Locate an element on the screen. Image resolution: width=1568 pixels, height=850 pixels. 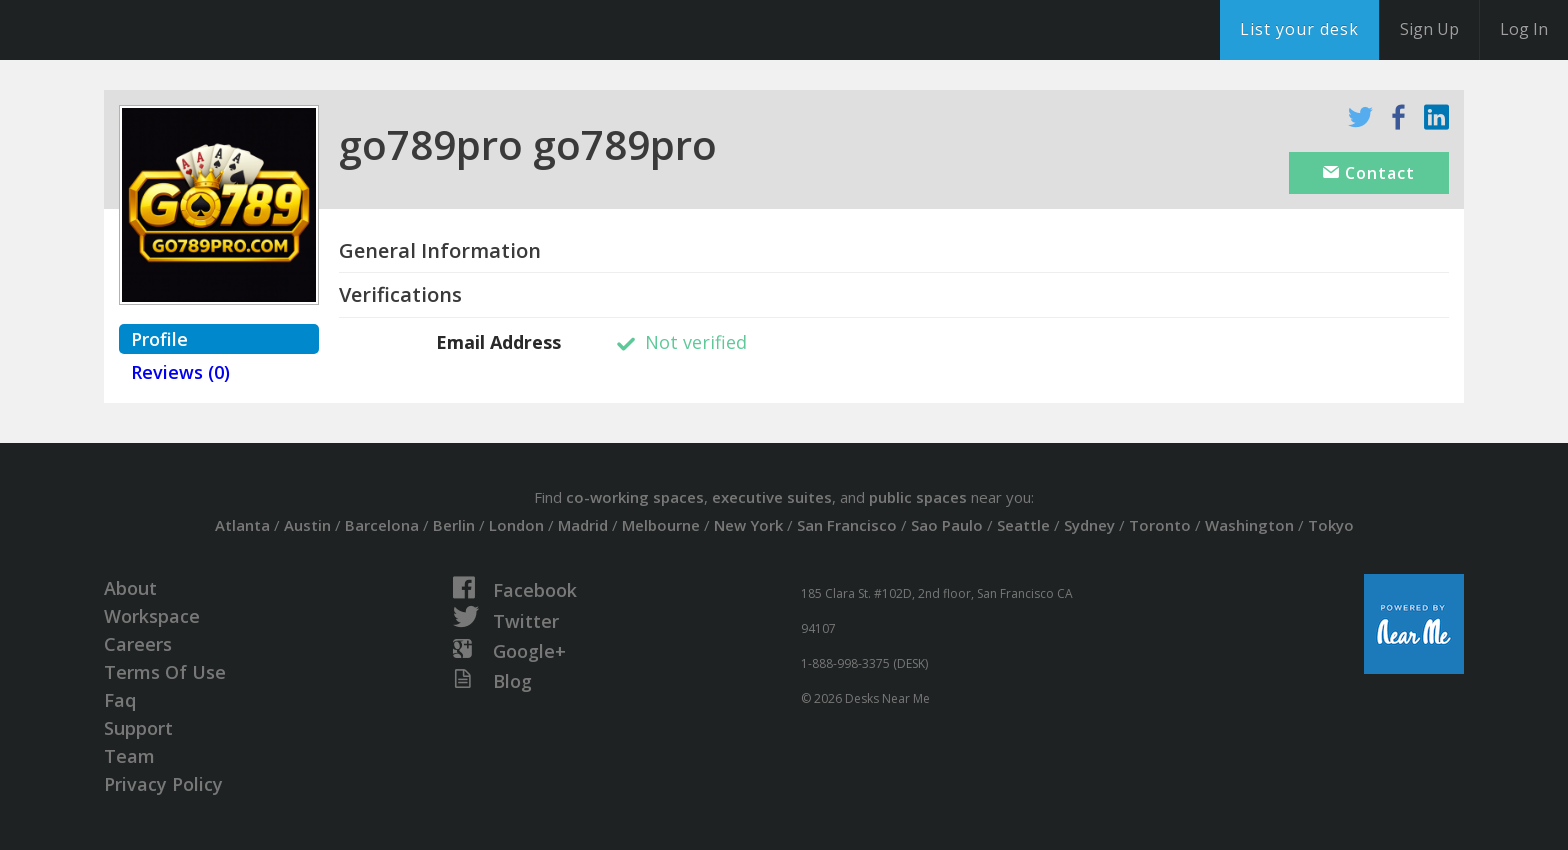
Workspace is located at coordinates (152, 616).